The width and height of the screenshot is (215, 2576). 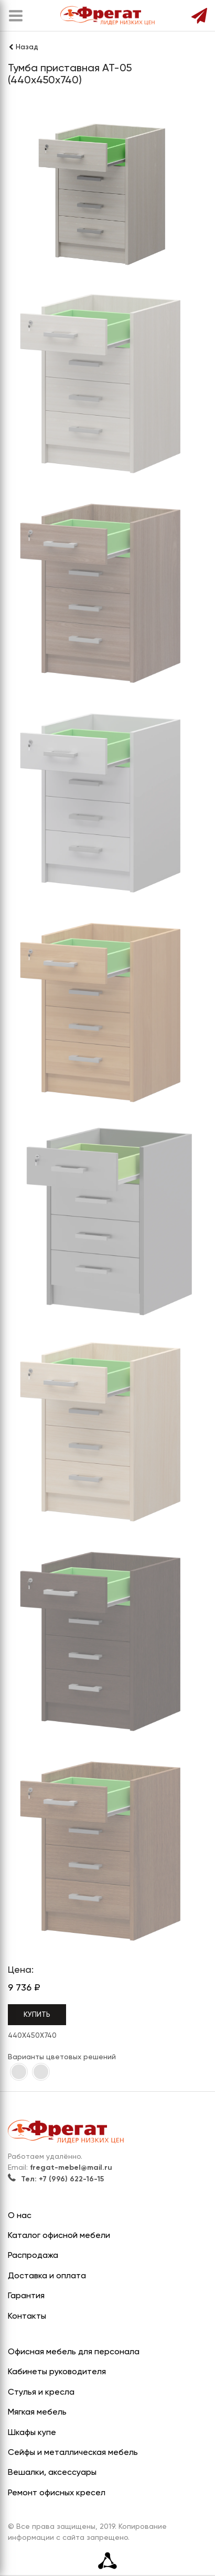 I want to click on Ремонт офисных кресел, so click(x=56, y=2493).